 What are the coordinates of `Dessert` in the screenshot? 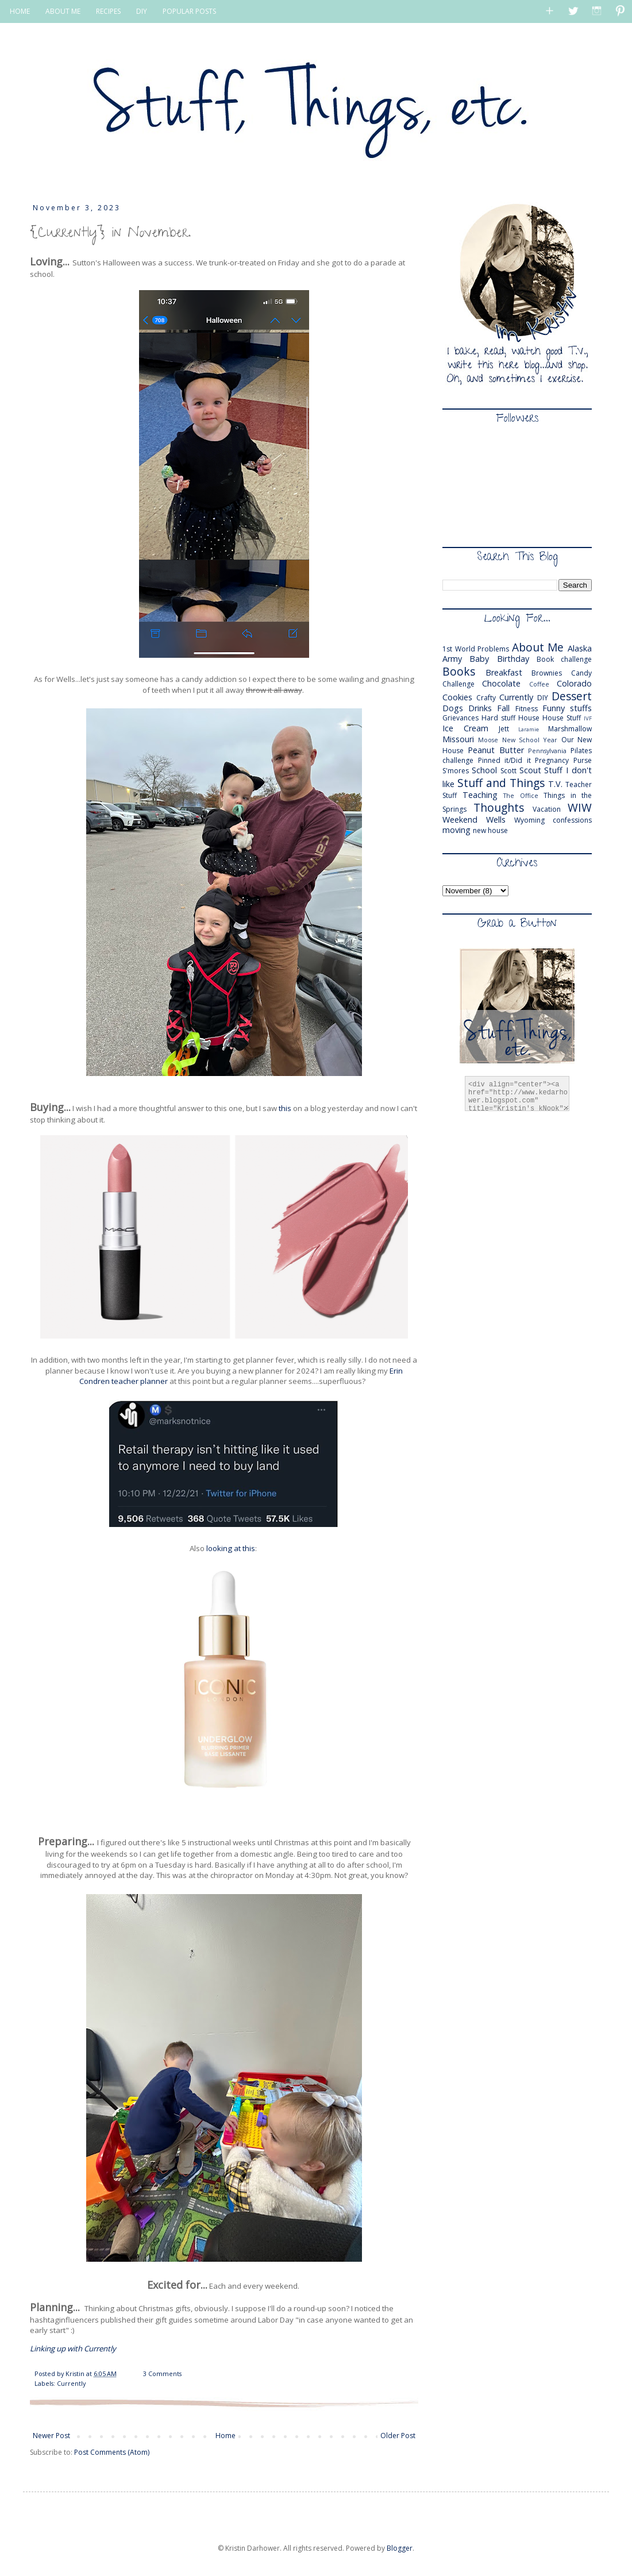 It's located at (572, 696).